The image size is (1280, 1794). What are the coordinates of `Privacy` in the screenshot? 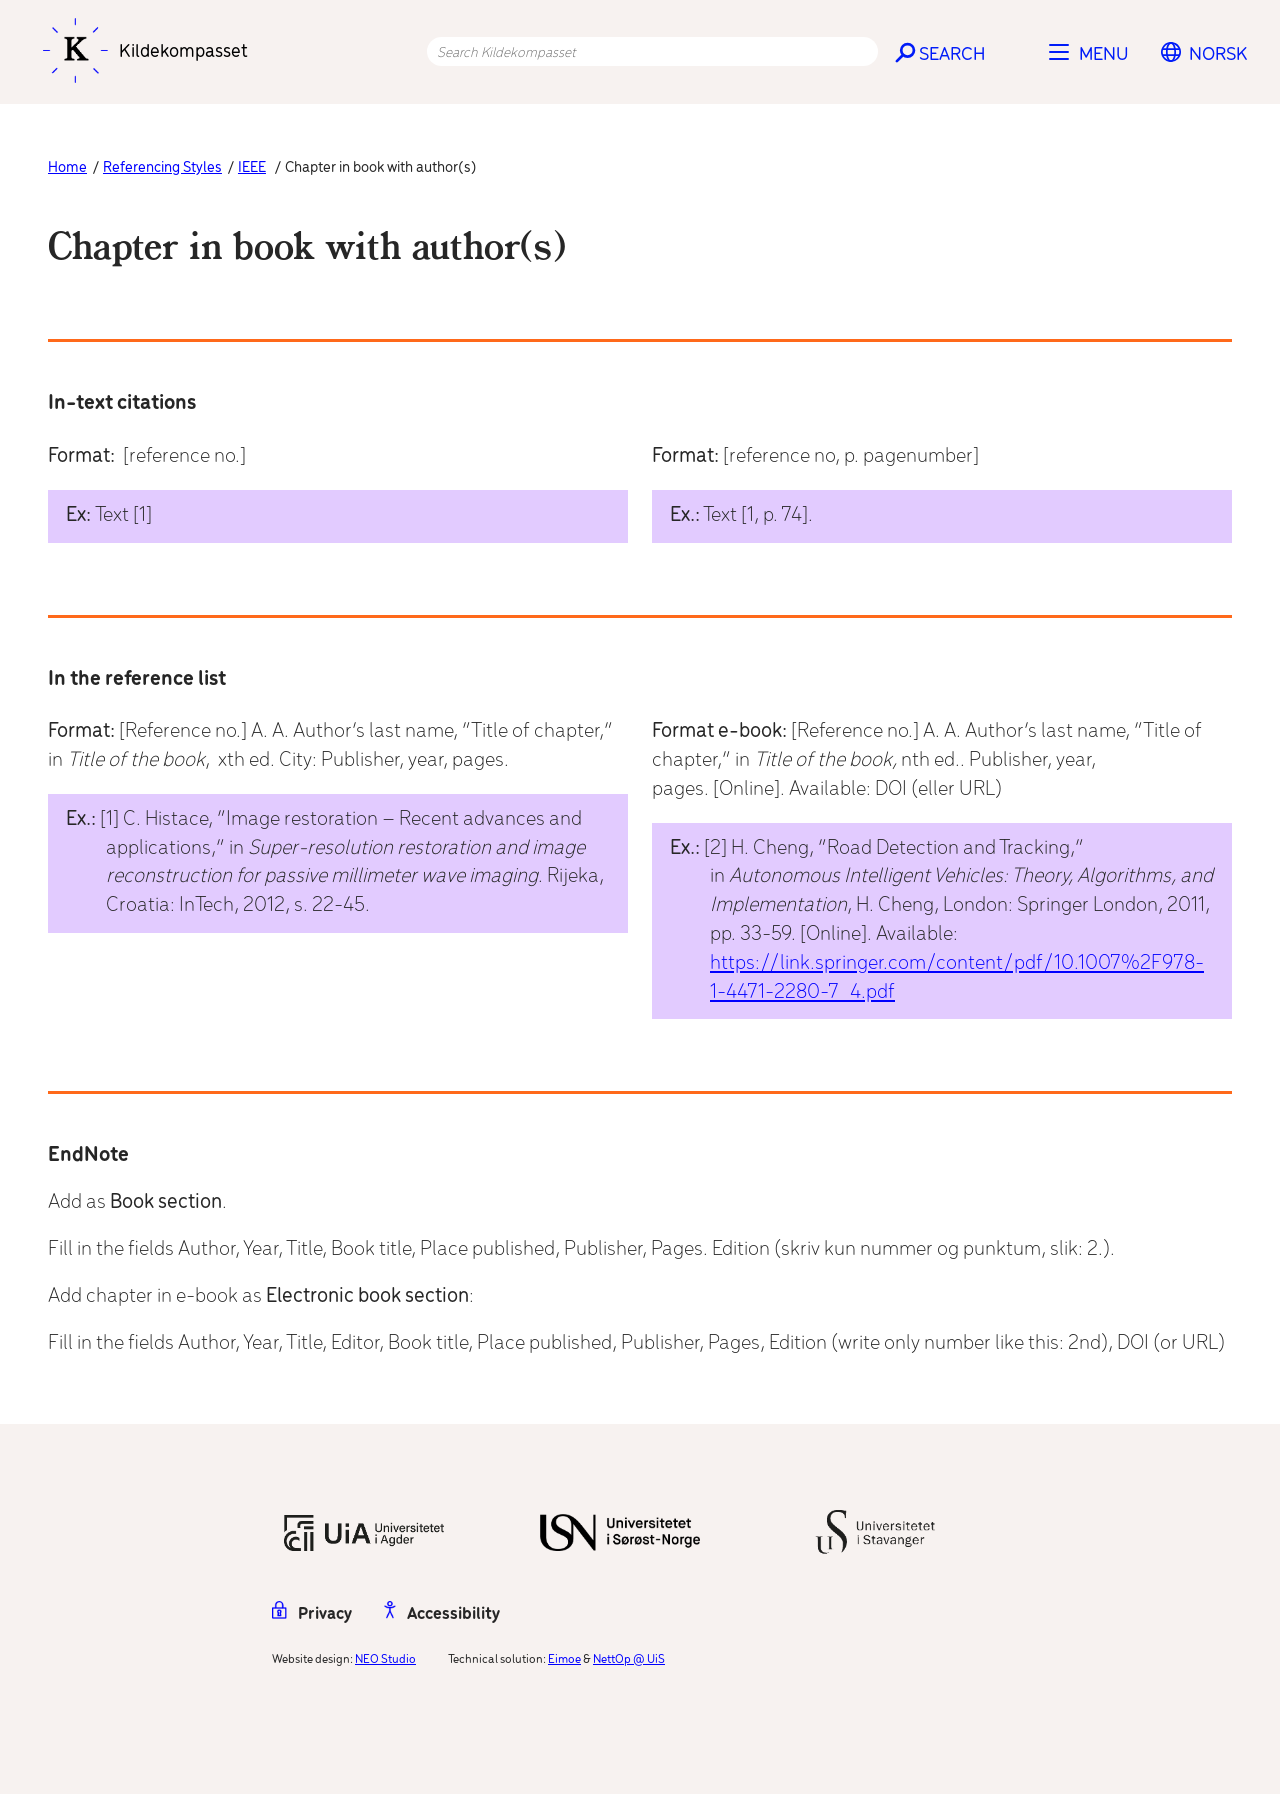 It's located at (312, 1614).